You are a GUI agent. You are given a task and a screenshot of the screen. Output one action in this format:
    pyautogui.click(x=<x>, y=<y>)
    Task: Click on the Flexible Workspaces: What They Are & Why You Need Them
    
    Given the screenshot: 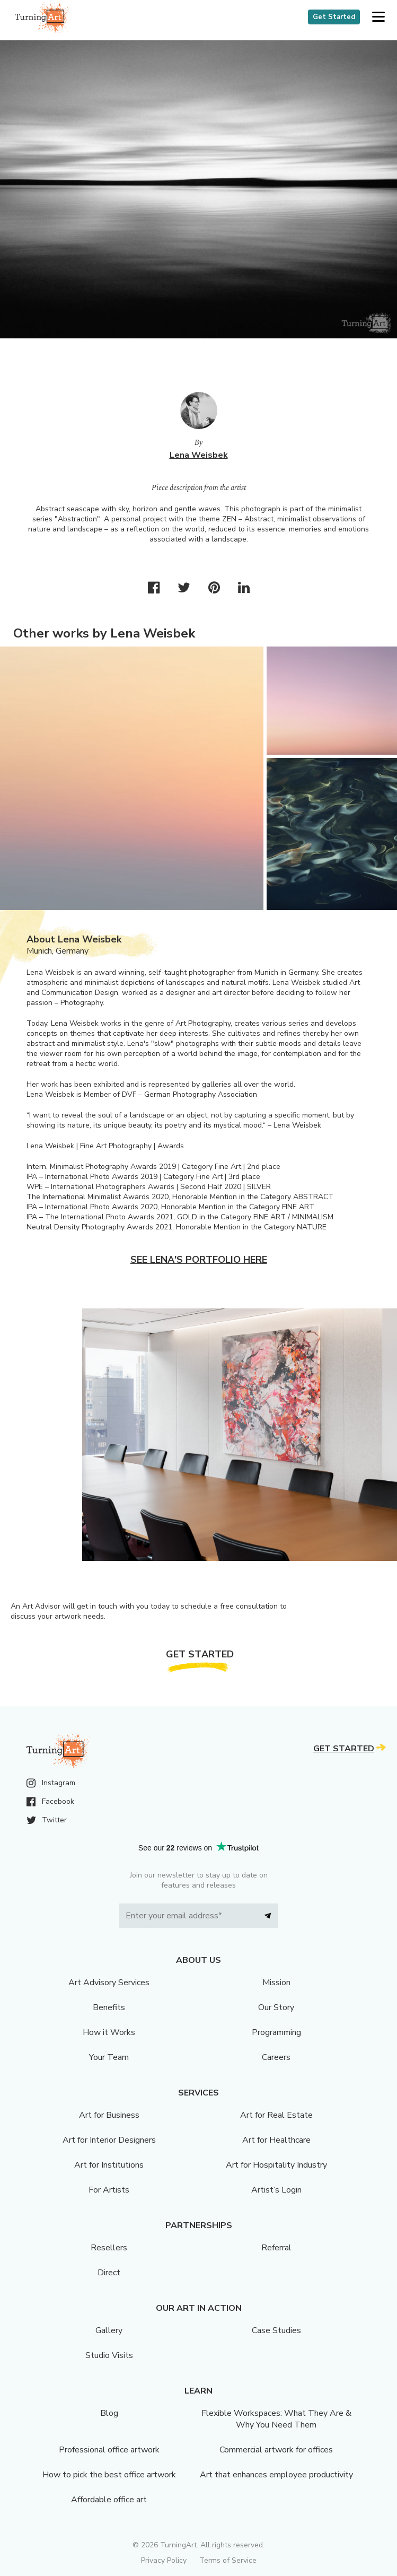 What is the action you would take?
    pyautogui.click(x=276, y=2419)
    